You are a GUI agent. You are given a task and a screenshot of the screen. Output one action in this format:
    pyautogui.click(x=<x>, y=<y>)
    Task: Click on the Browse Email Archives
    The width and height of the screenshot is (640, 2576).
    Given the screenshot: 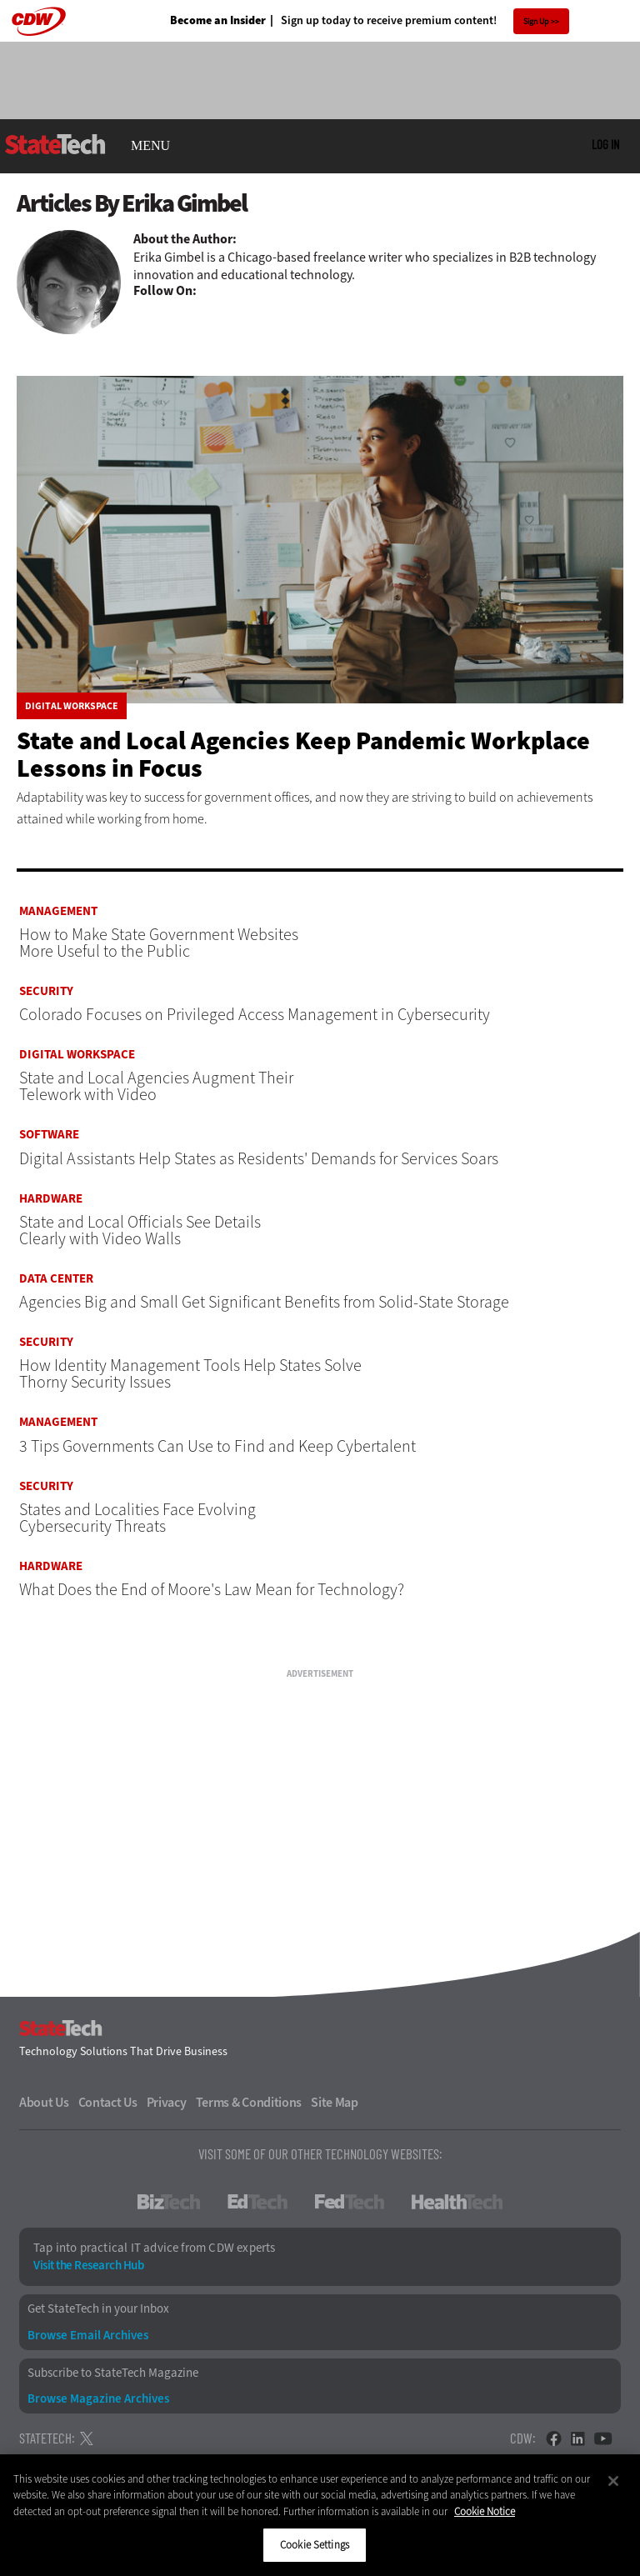 What is the action you would take?
    pyautogui.click(x=88, y=2335)
    